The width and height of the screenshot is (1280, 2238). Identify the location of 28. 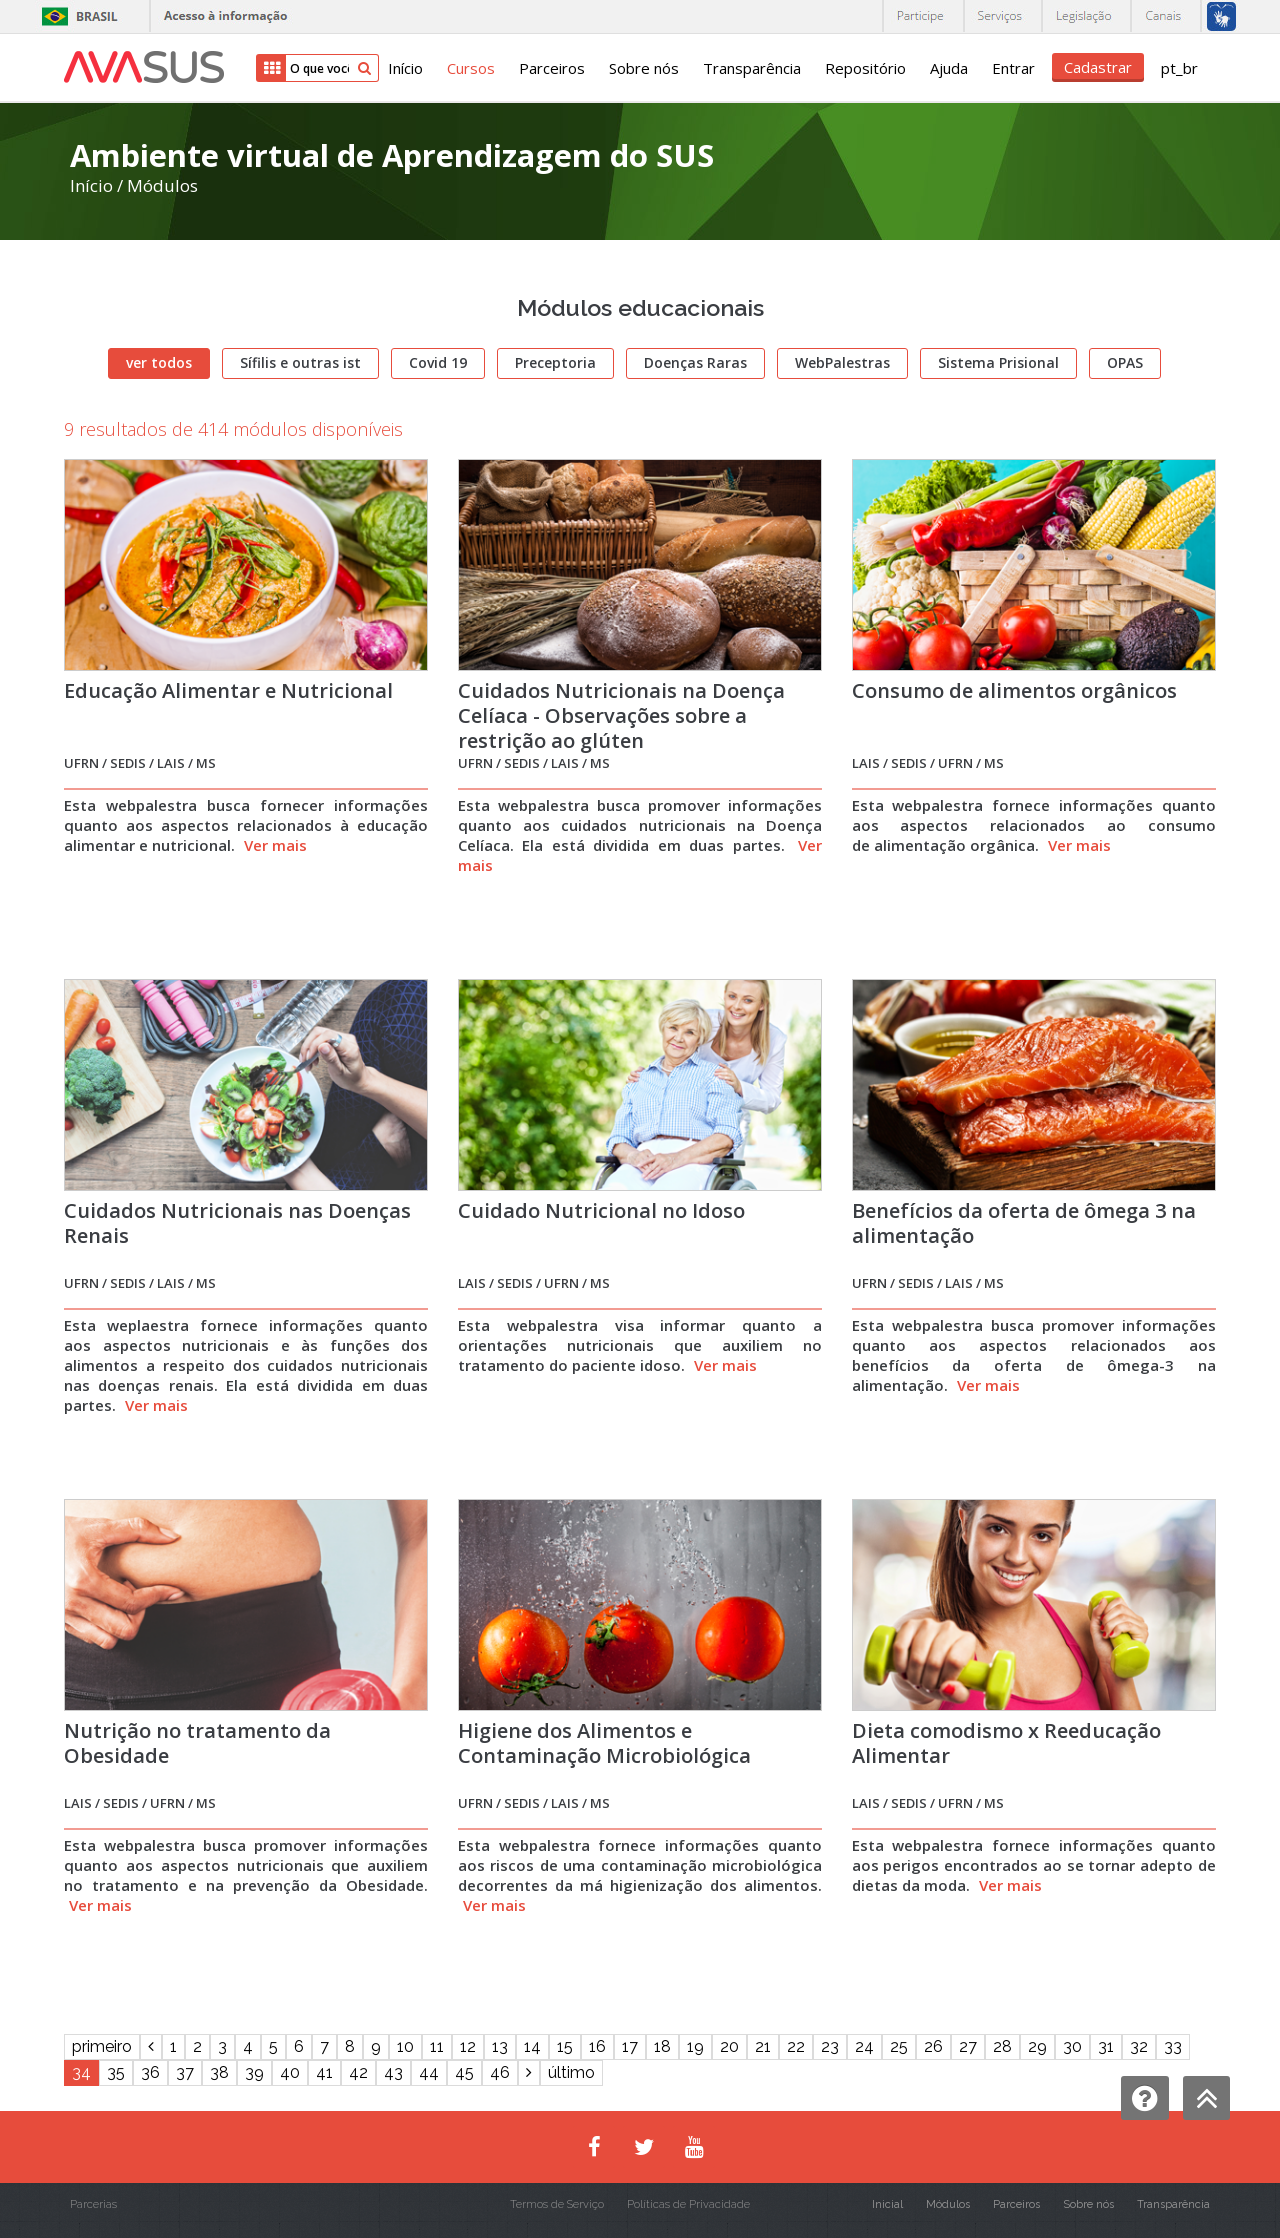
(1002, 2046).